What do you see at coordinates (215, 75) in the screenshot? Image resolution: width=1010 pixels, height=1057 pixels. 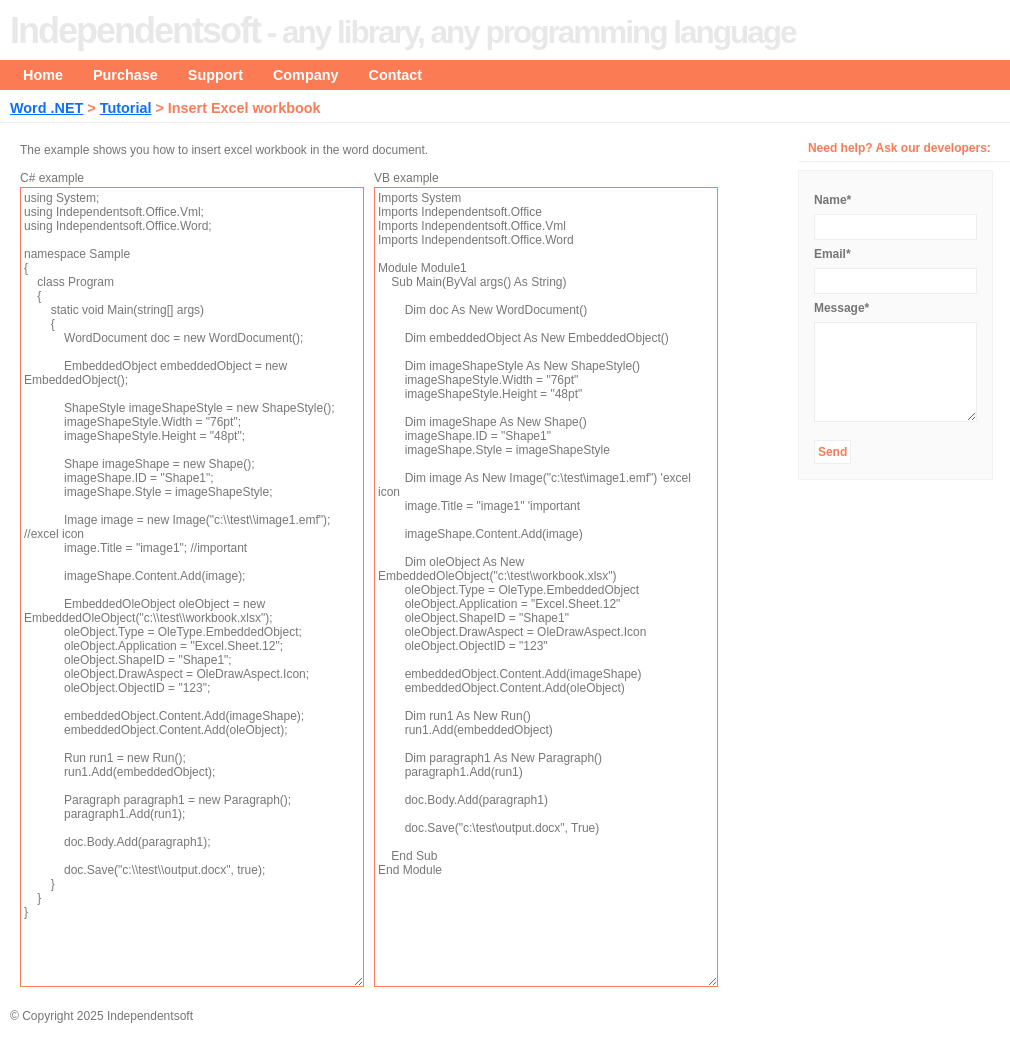 I see `Support` at bounding box center [215, 75].